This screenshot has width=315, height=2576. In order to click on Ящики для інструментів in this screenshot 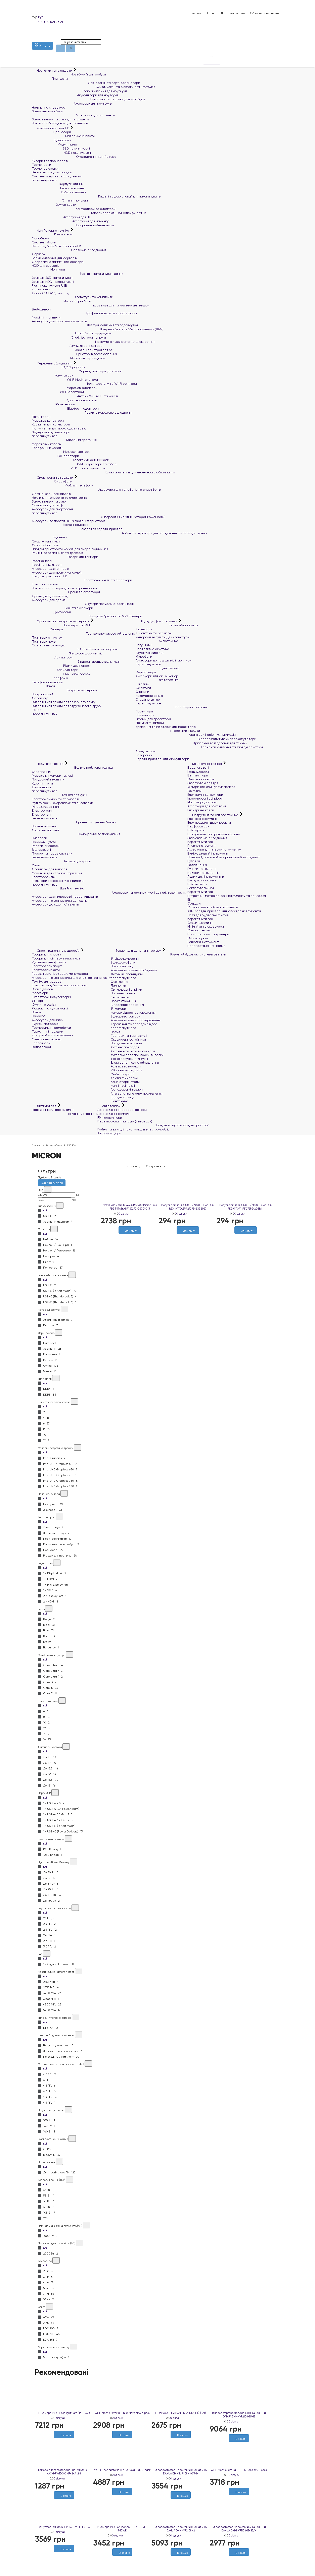, I will do `click(205, 876)`.